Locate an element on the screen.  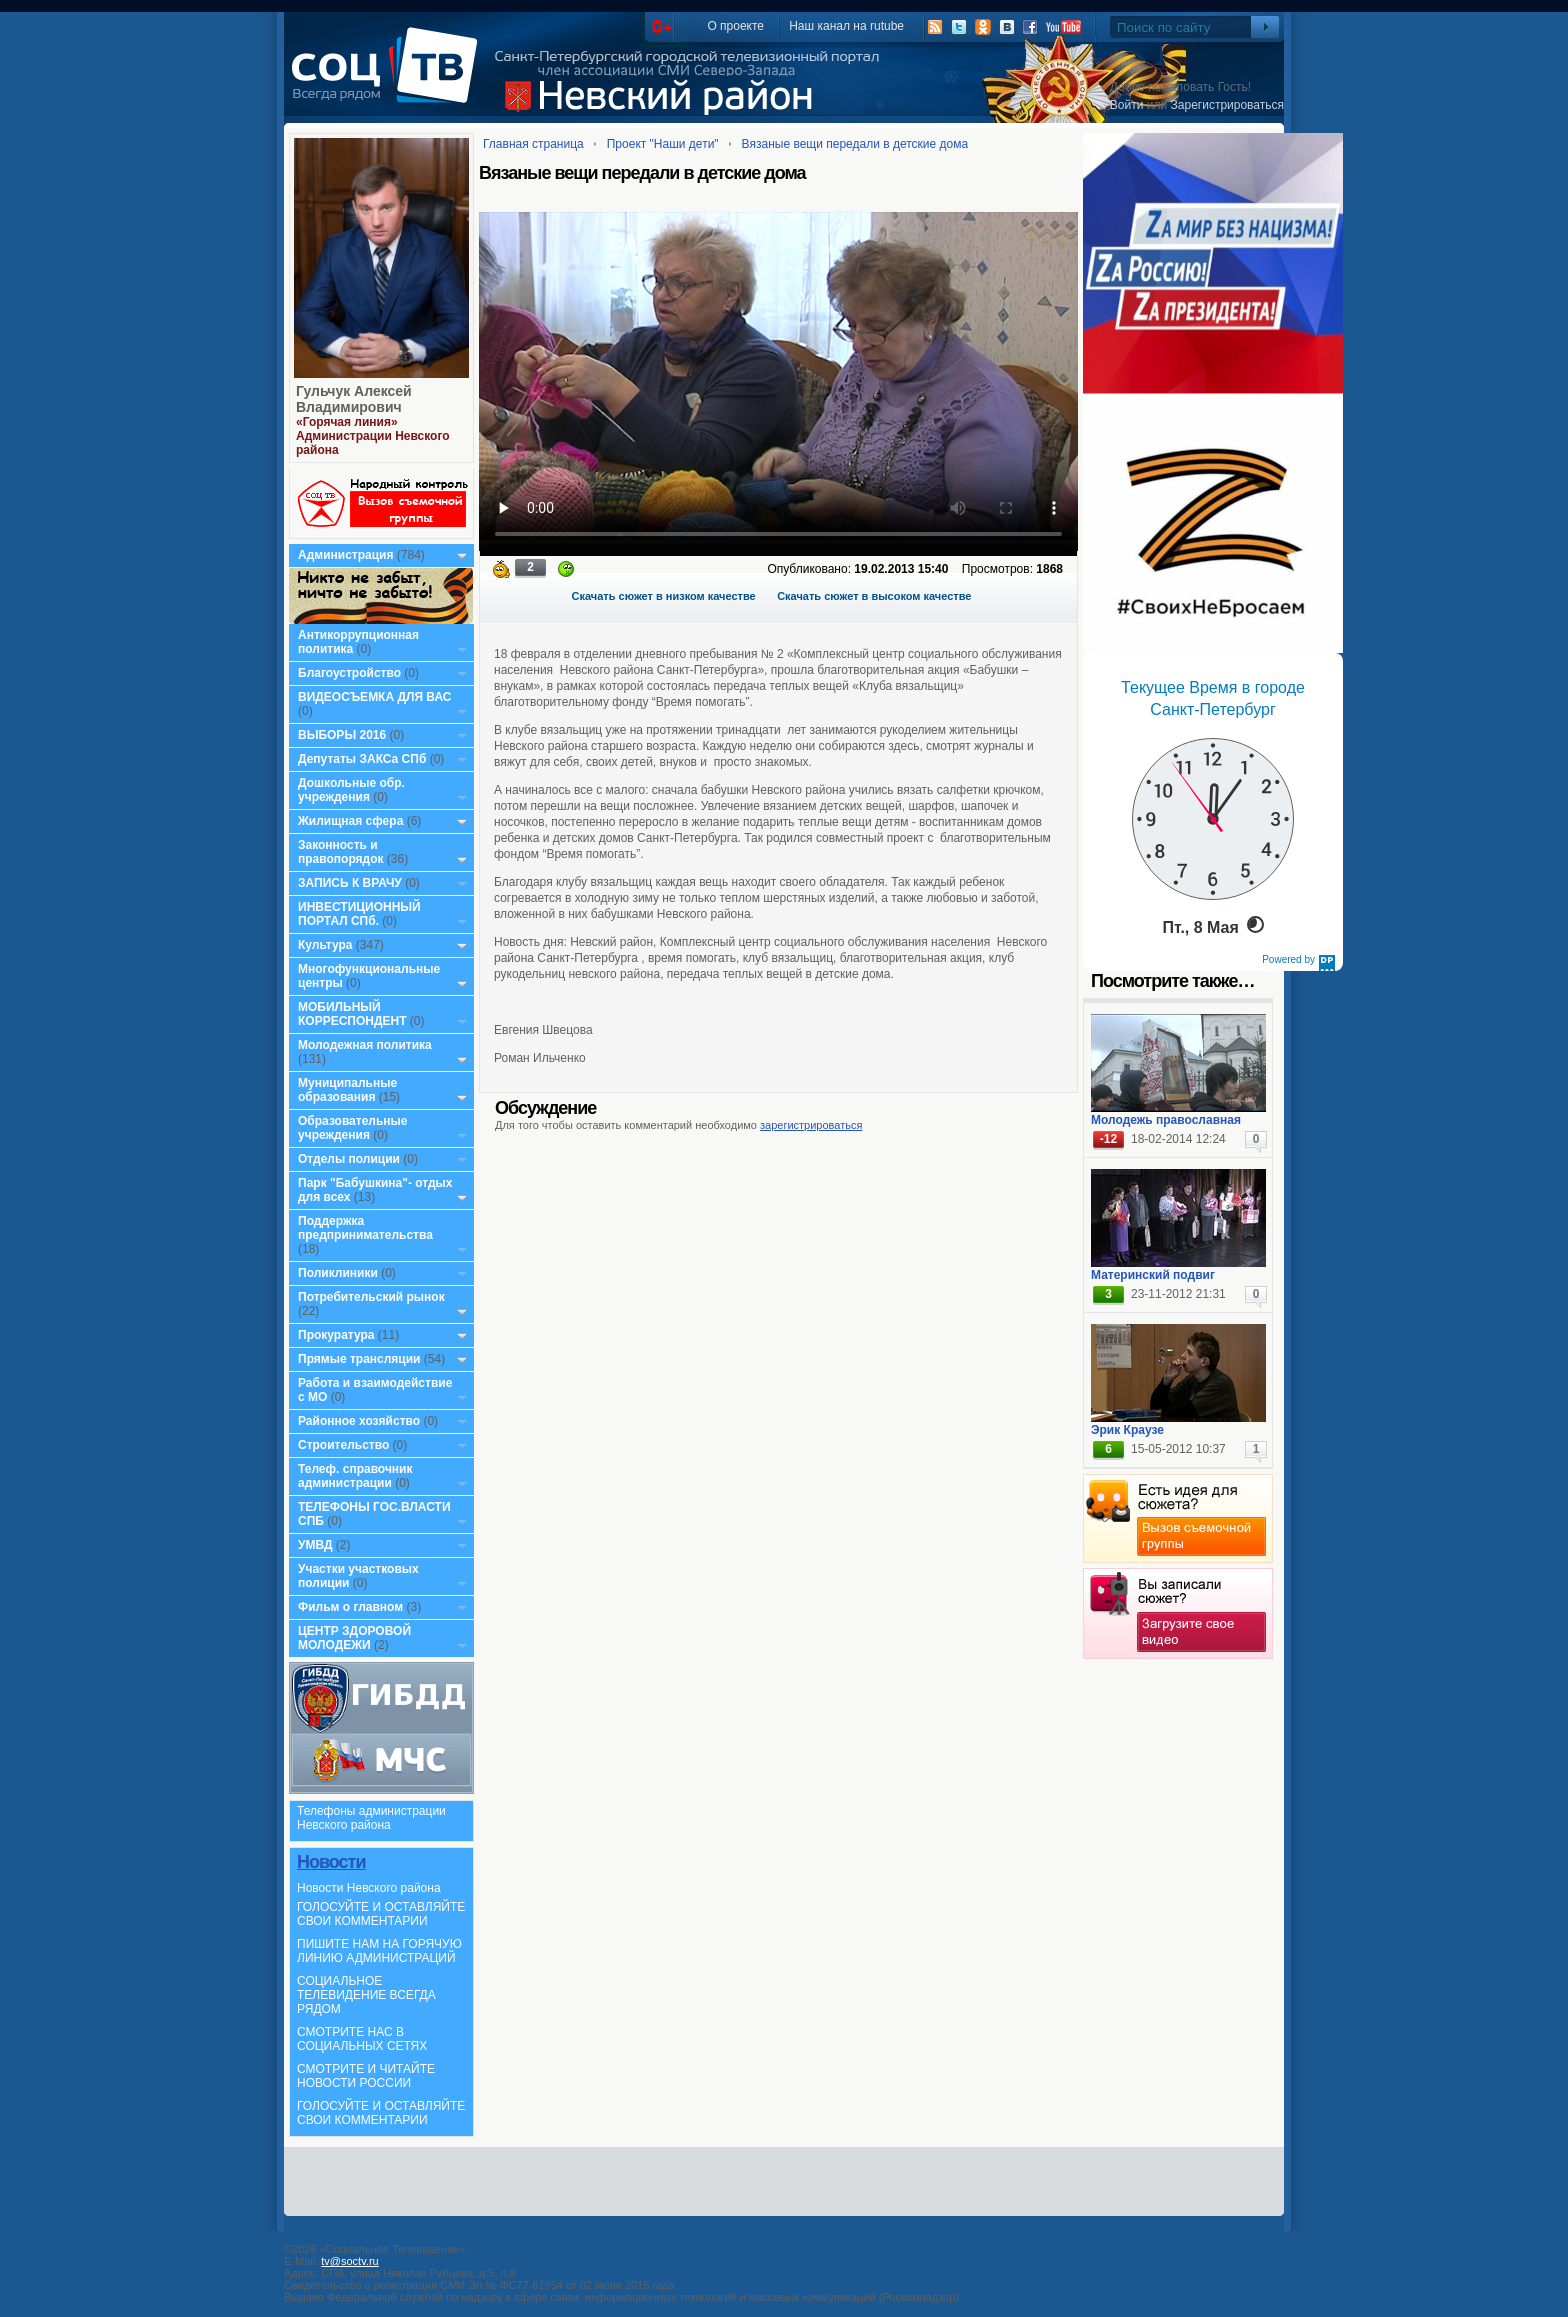
СМОТРИТЕ И ЧИТАЙТЕ НОВОСТИ РОССИИ is located at coordinates (366, 2076).